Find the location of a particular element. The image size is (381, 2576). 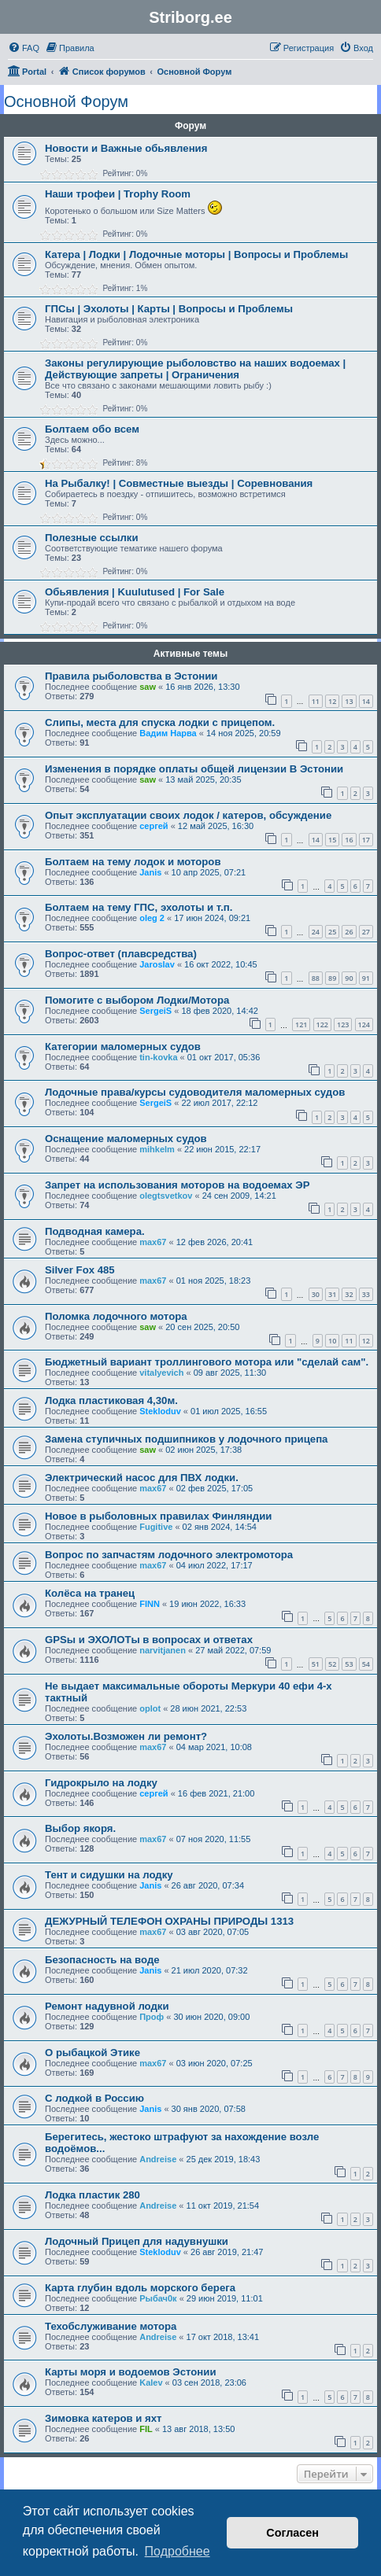

10 is located at coordinates (332, 1341).